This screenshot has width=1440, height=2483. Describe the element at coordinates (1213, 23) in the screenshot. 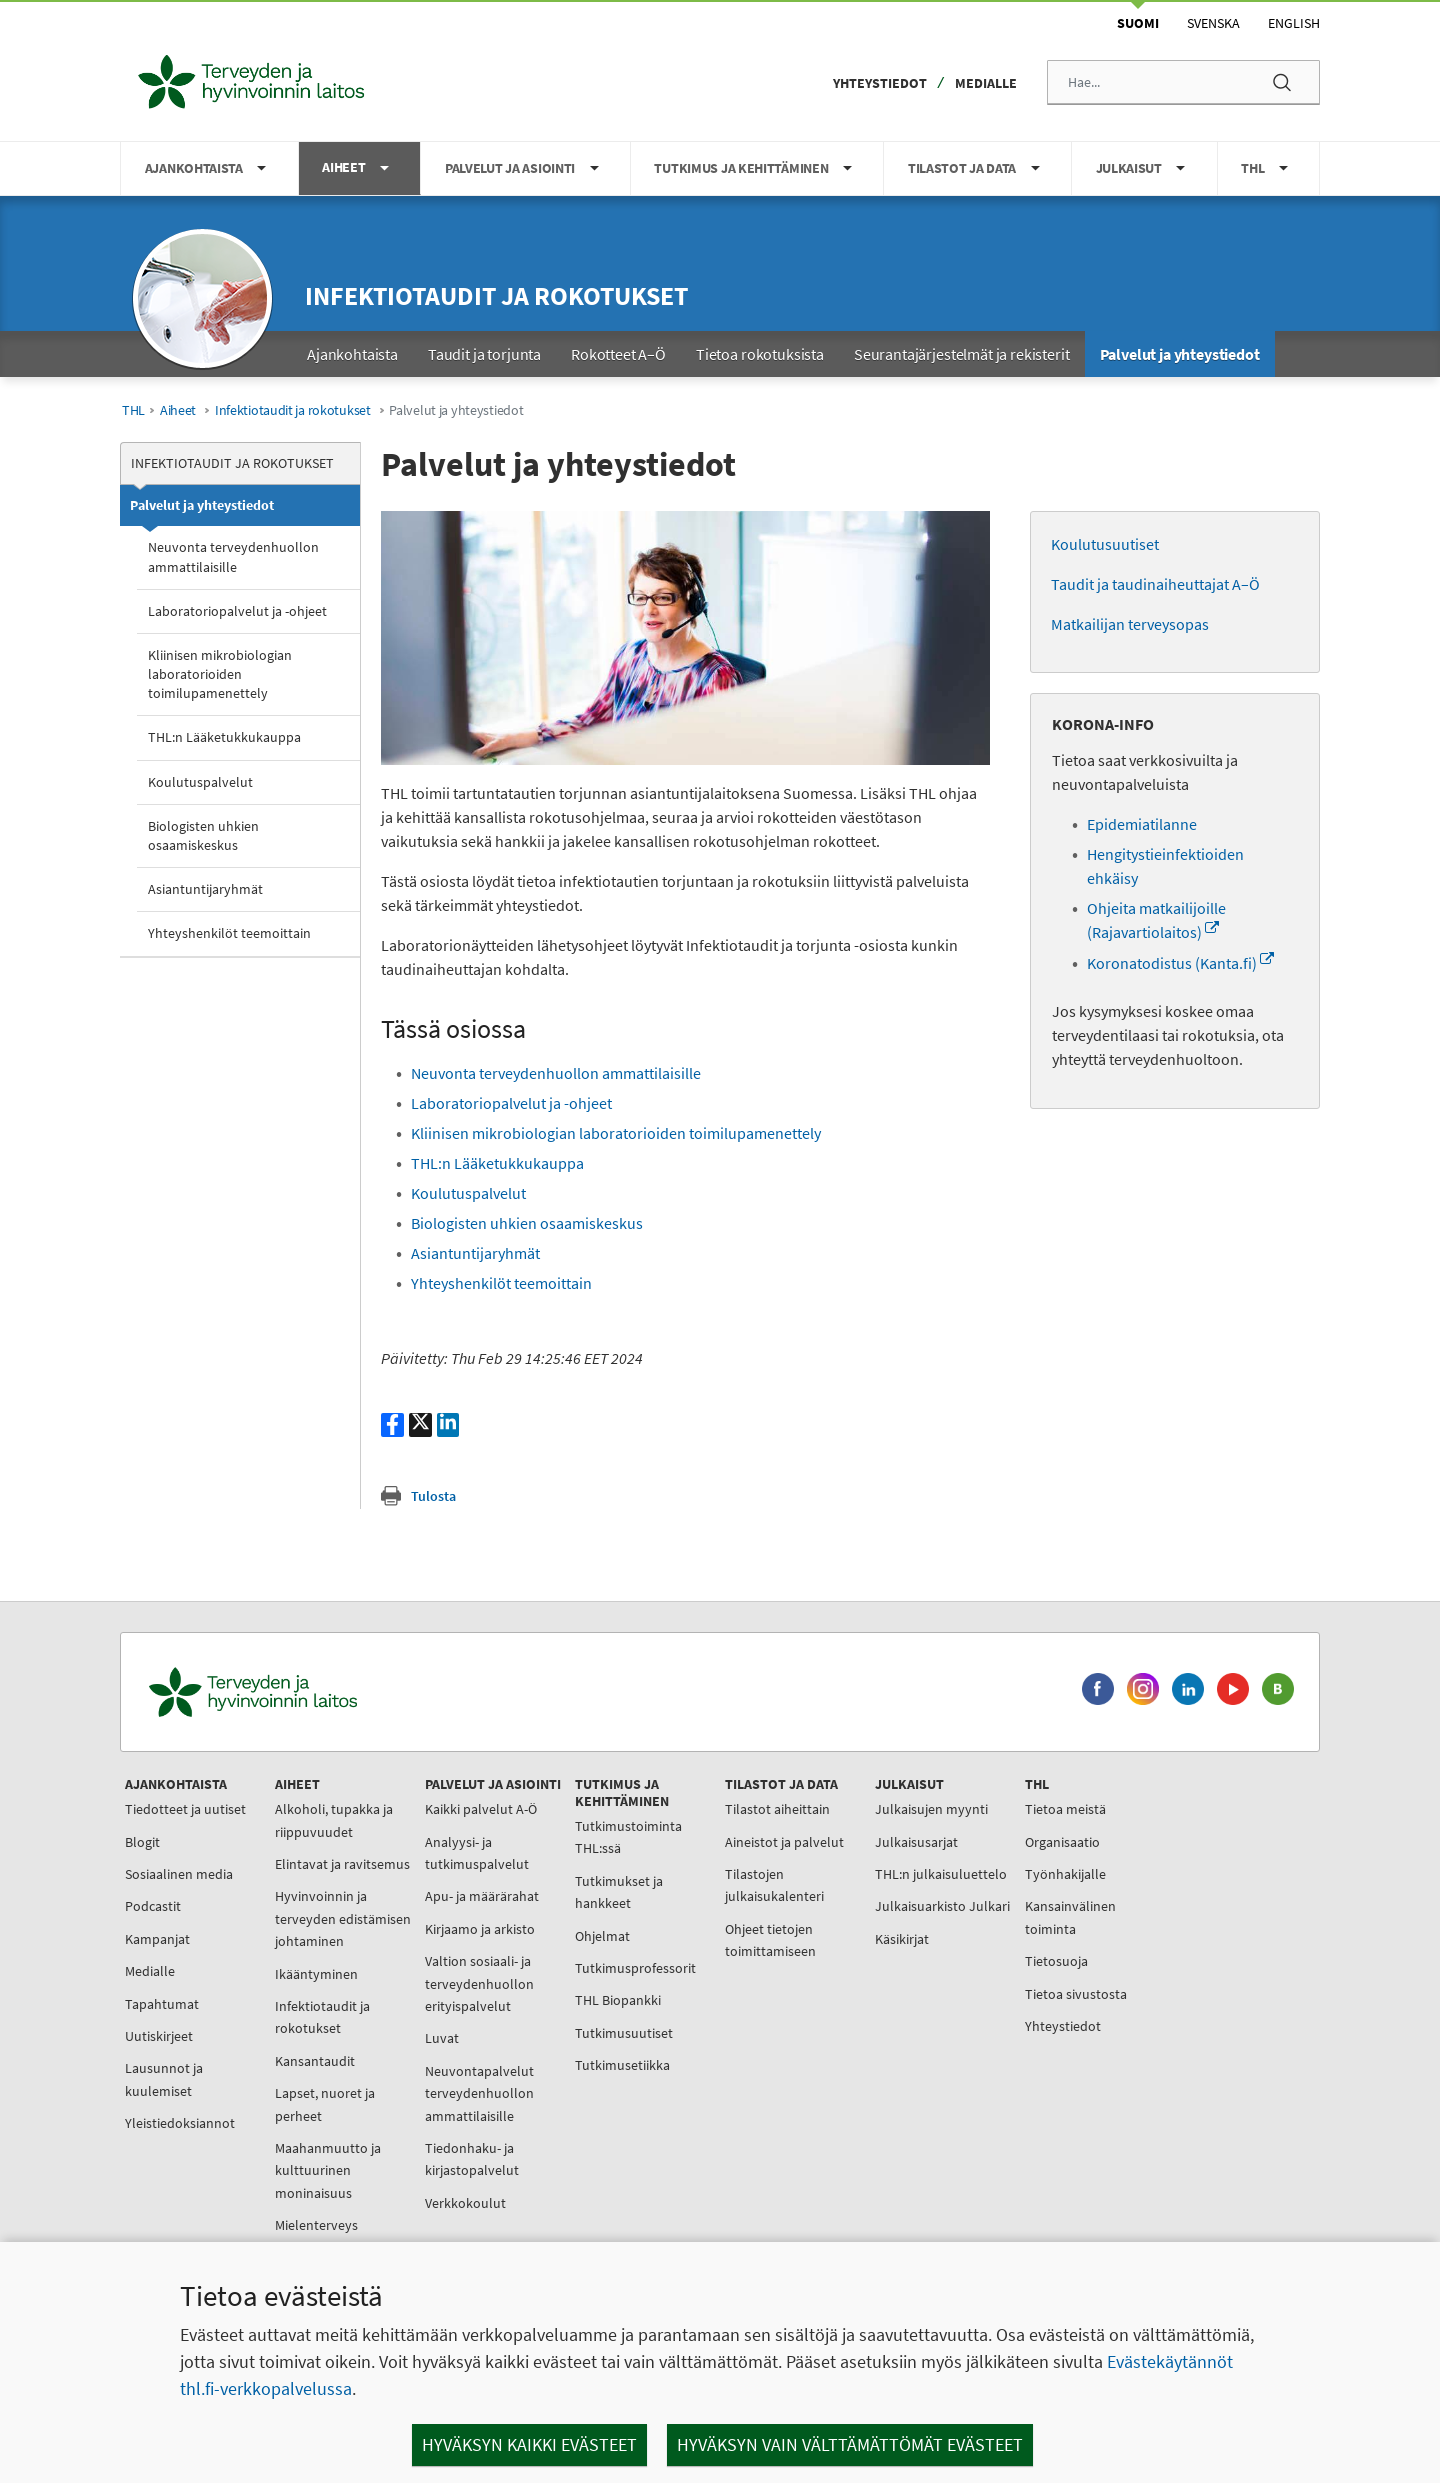

I see `Svenska` at that location.